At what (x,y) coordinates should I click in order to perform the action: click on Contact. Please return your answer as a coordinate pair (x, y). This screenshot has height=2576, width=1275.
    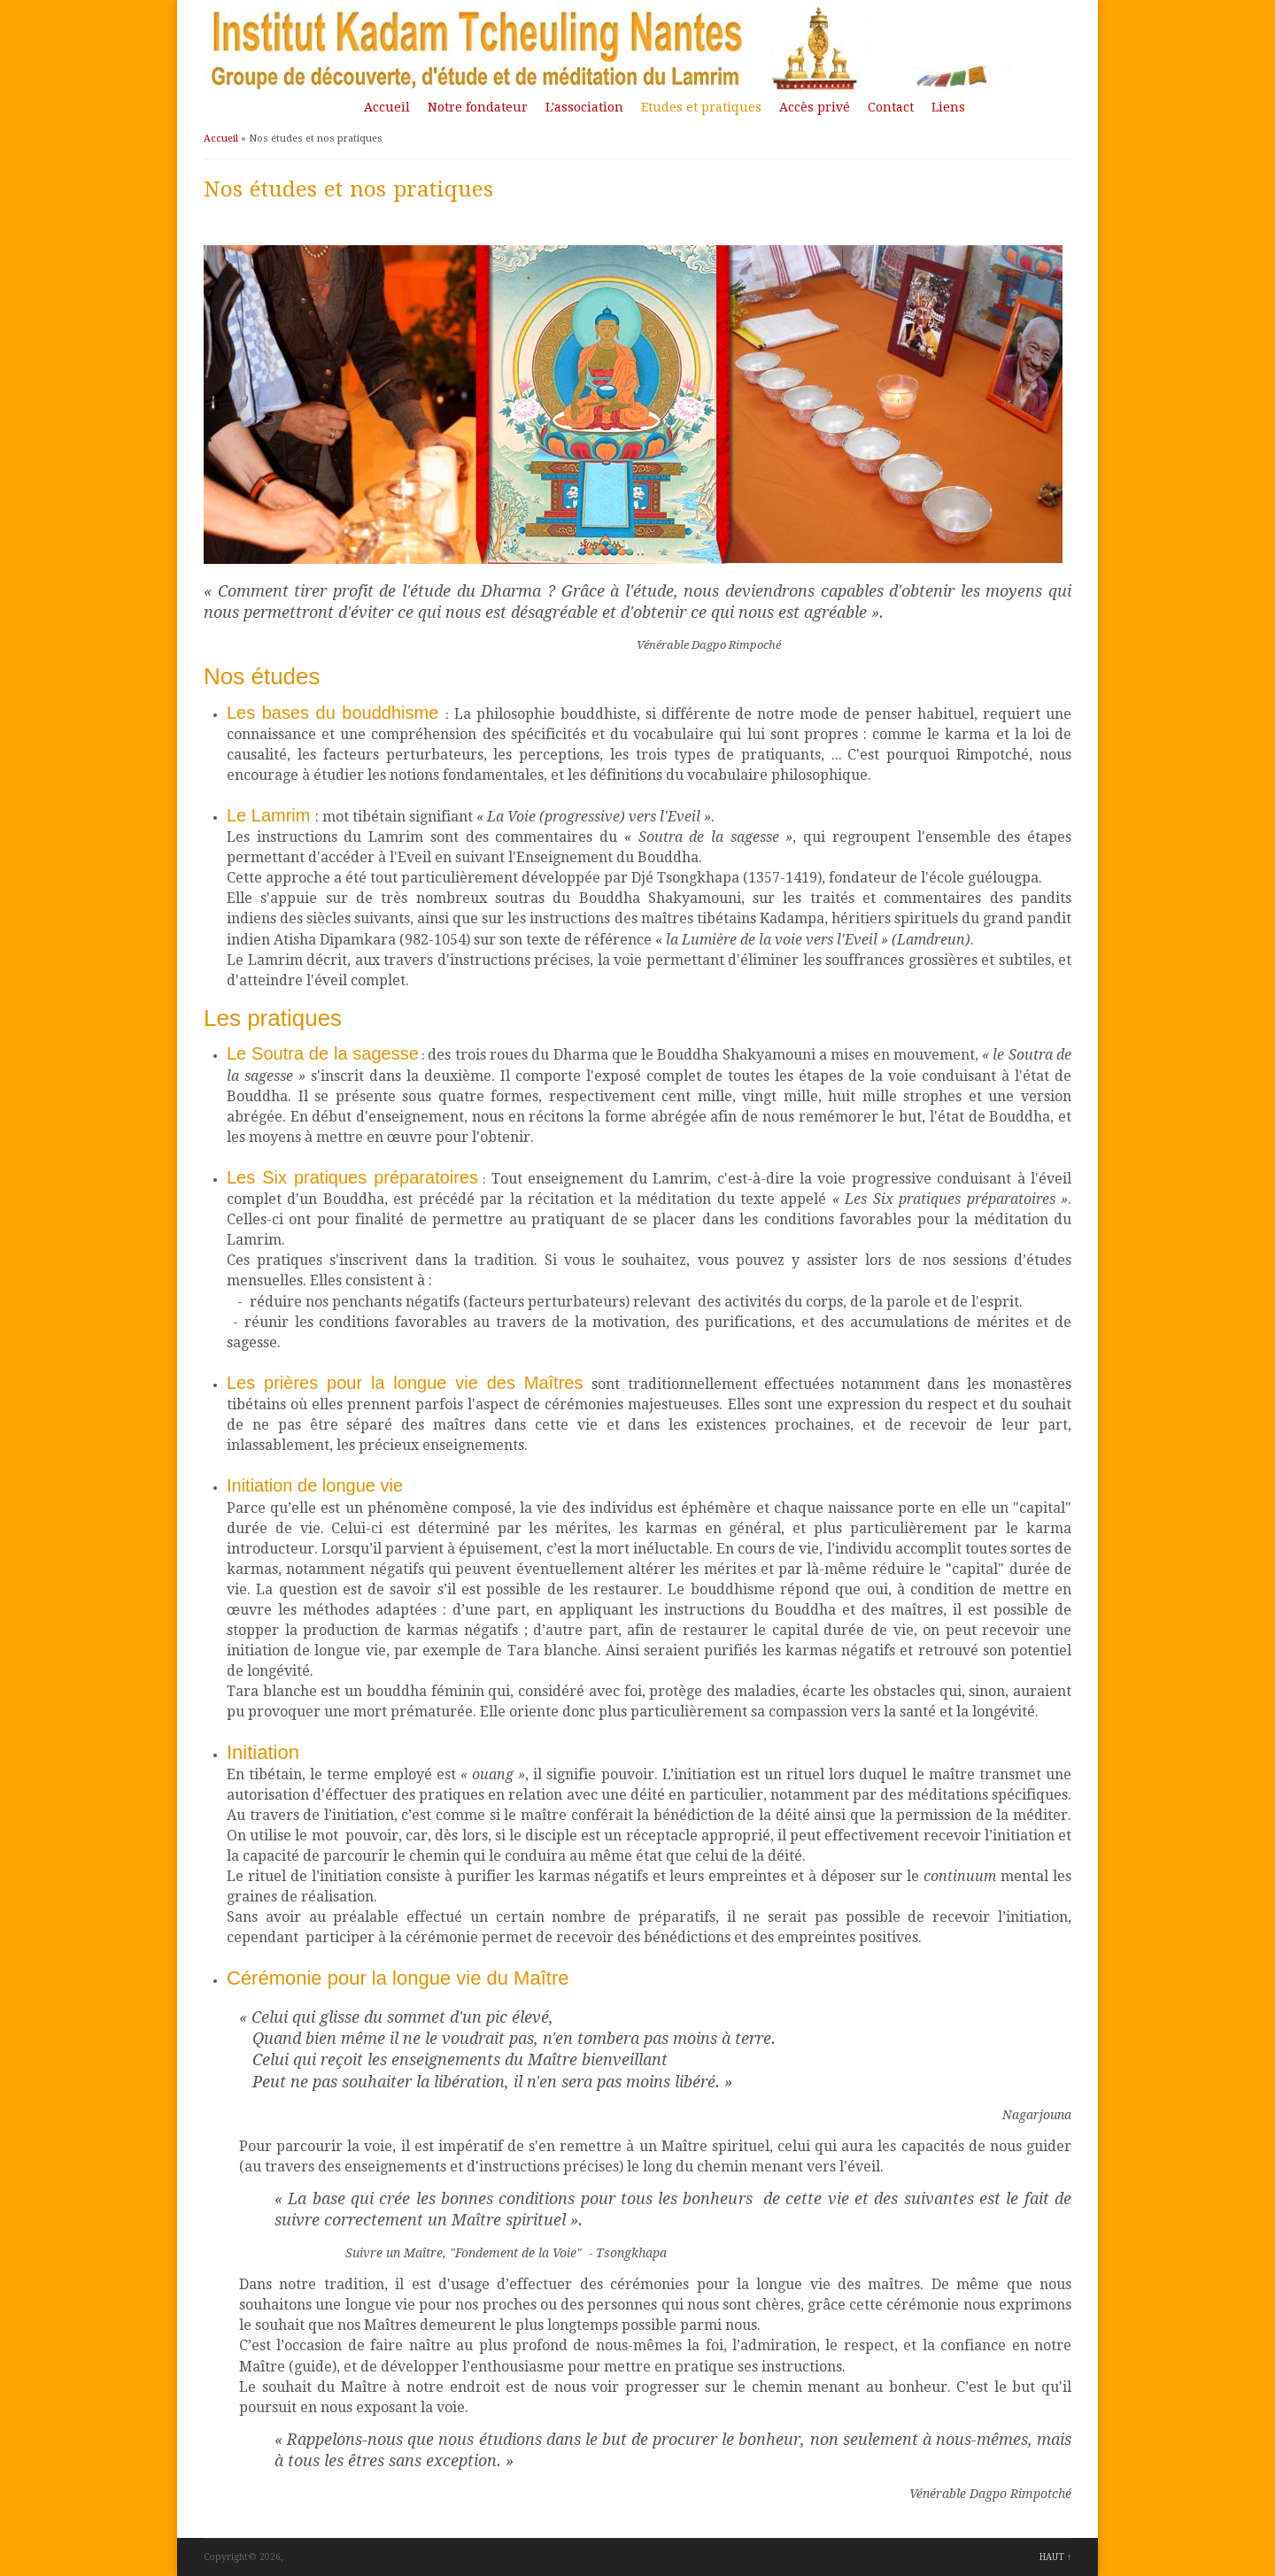
    Looking at the image, I should click on (891, 107).